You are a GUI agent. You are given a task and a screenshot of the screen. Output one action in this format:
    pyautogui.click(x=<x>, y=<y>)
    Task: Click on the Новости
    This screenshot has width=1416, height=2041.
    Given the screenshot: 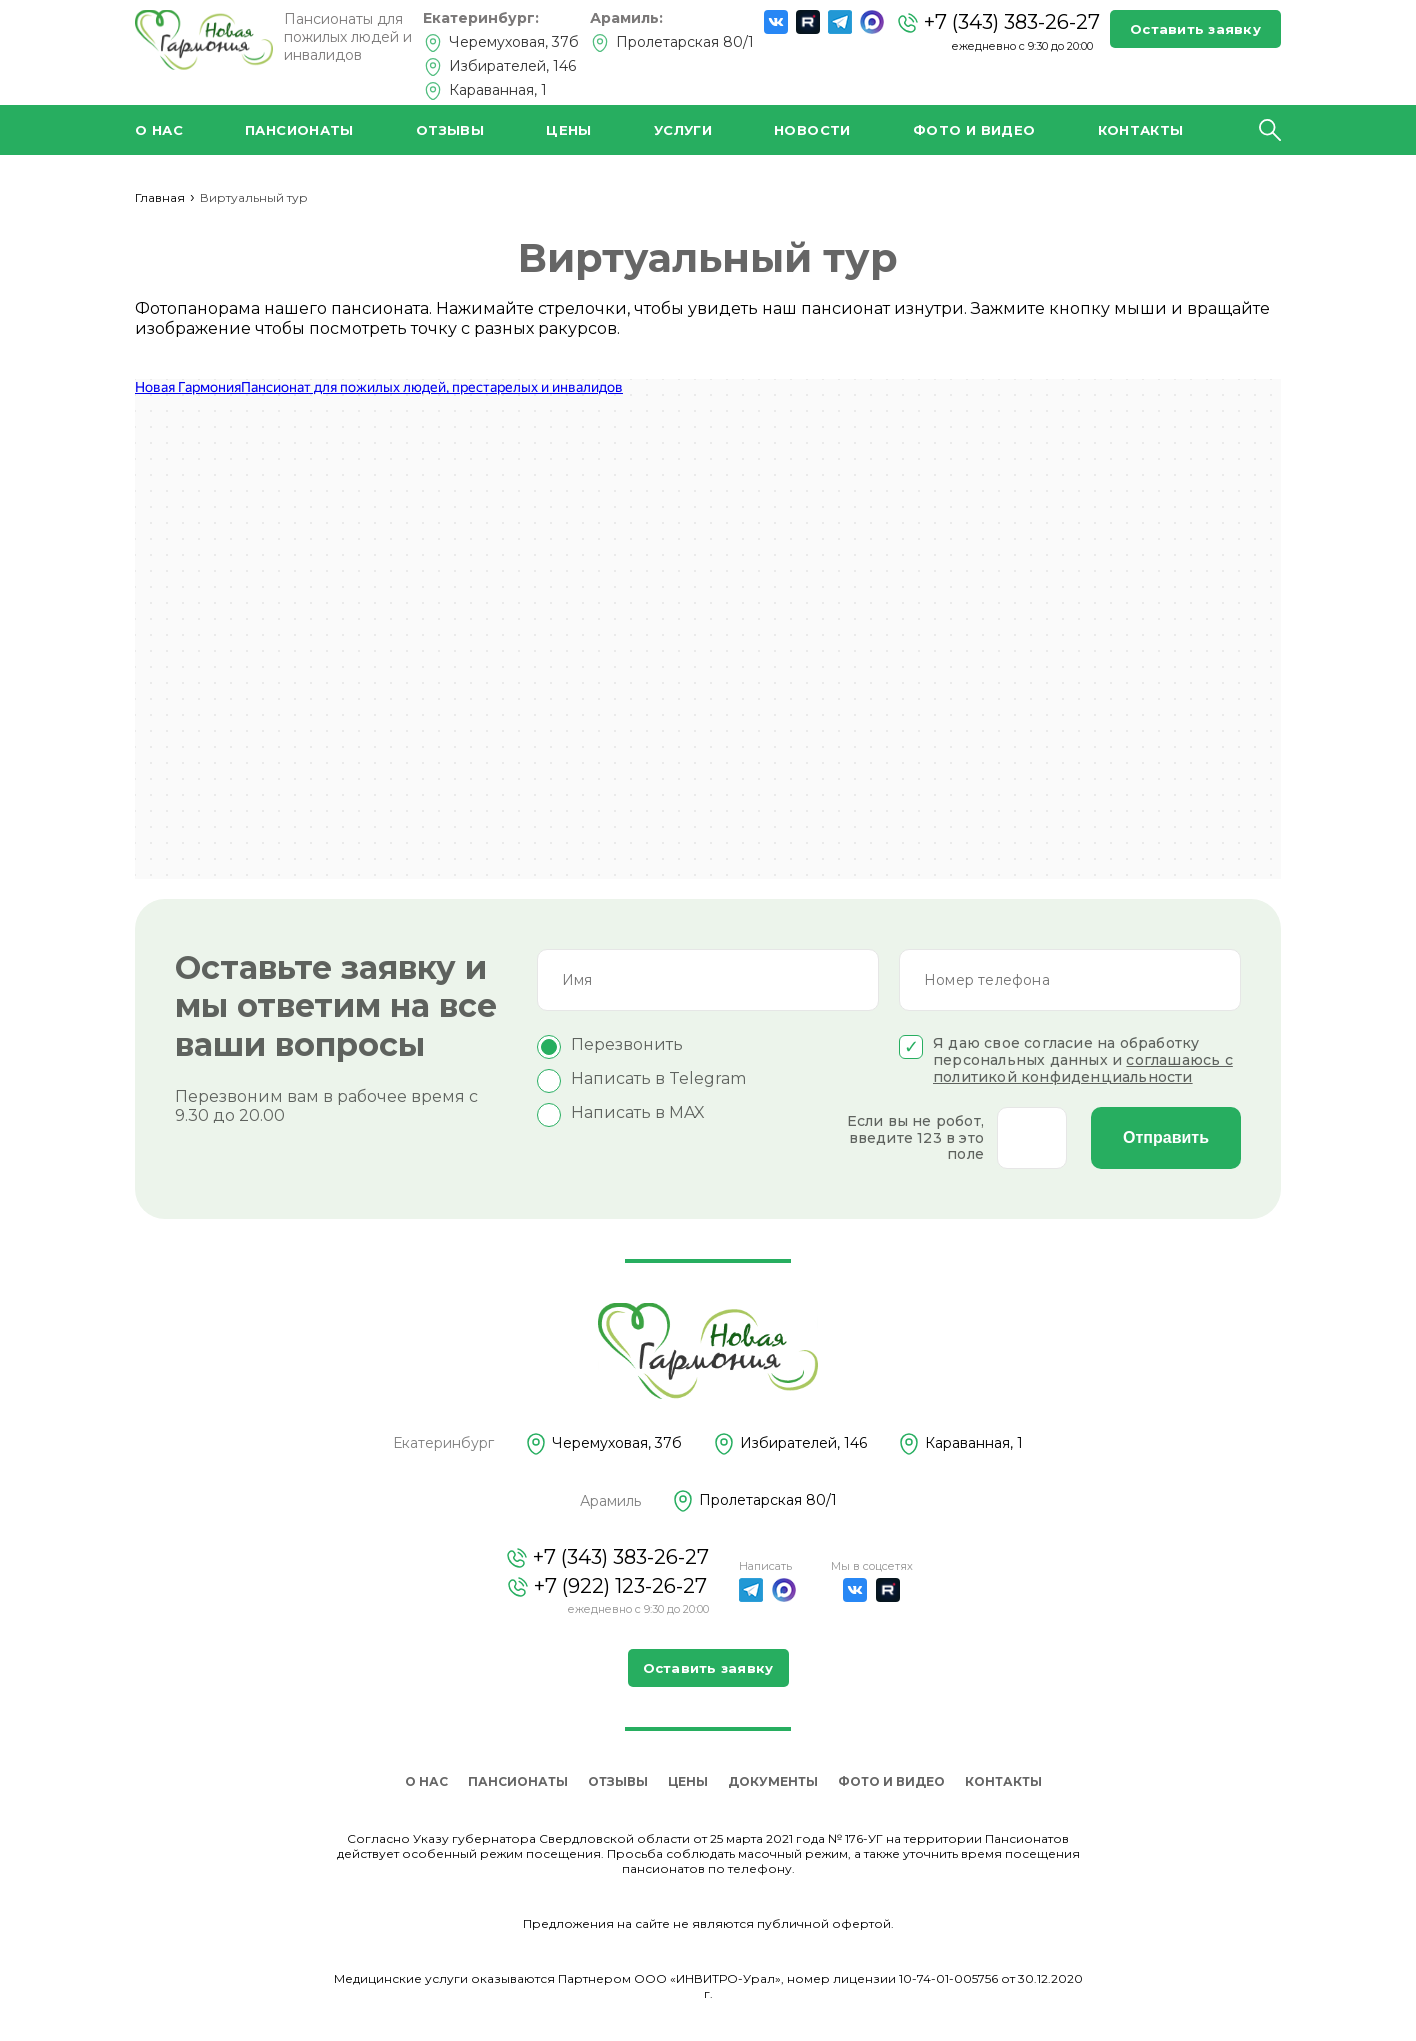 What is the action you would take?
    pyautogui.click(x=812, y=130)
    